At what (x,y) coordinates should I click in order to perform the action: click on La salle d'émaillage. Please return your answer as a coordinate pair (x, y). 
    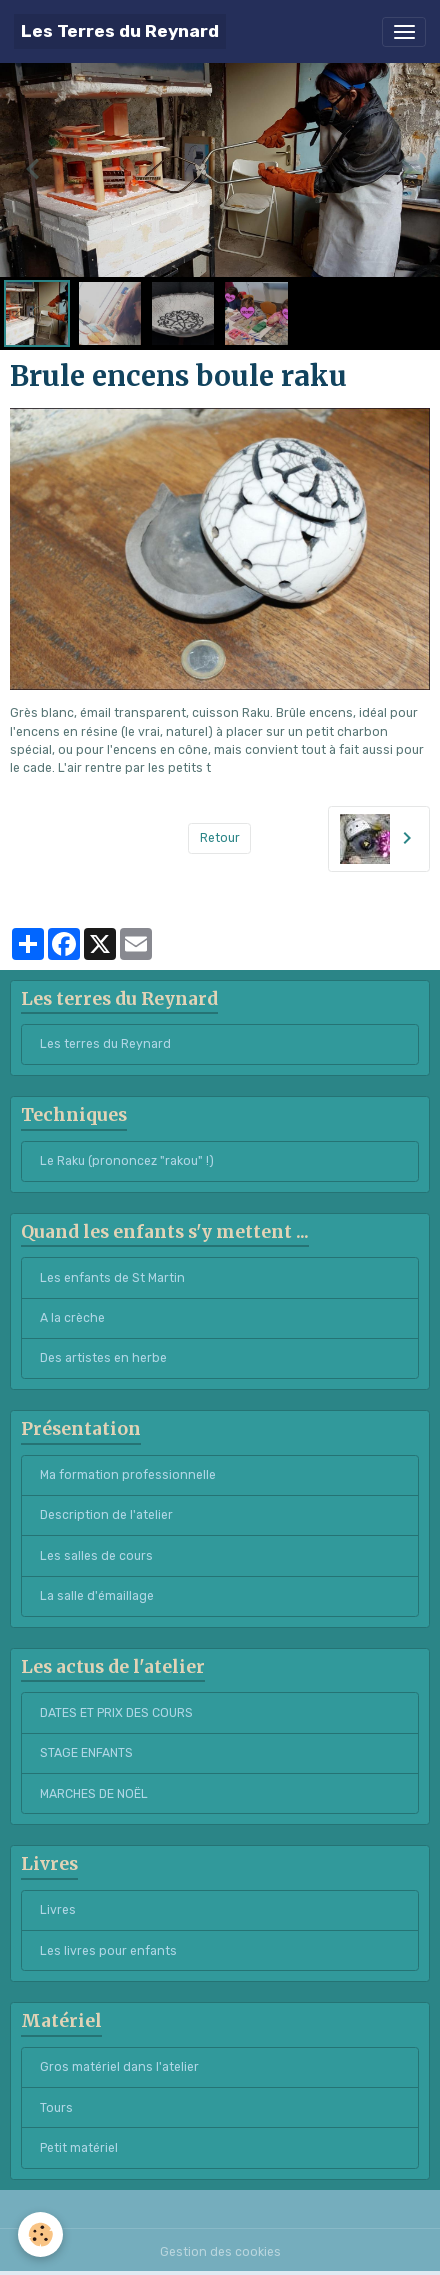
    Looking at the image, I should click on (97, 1596).